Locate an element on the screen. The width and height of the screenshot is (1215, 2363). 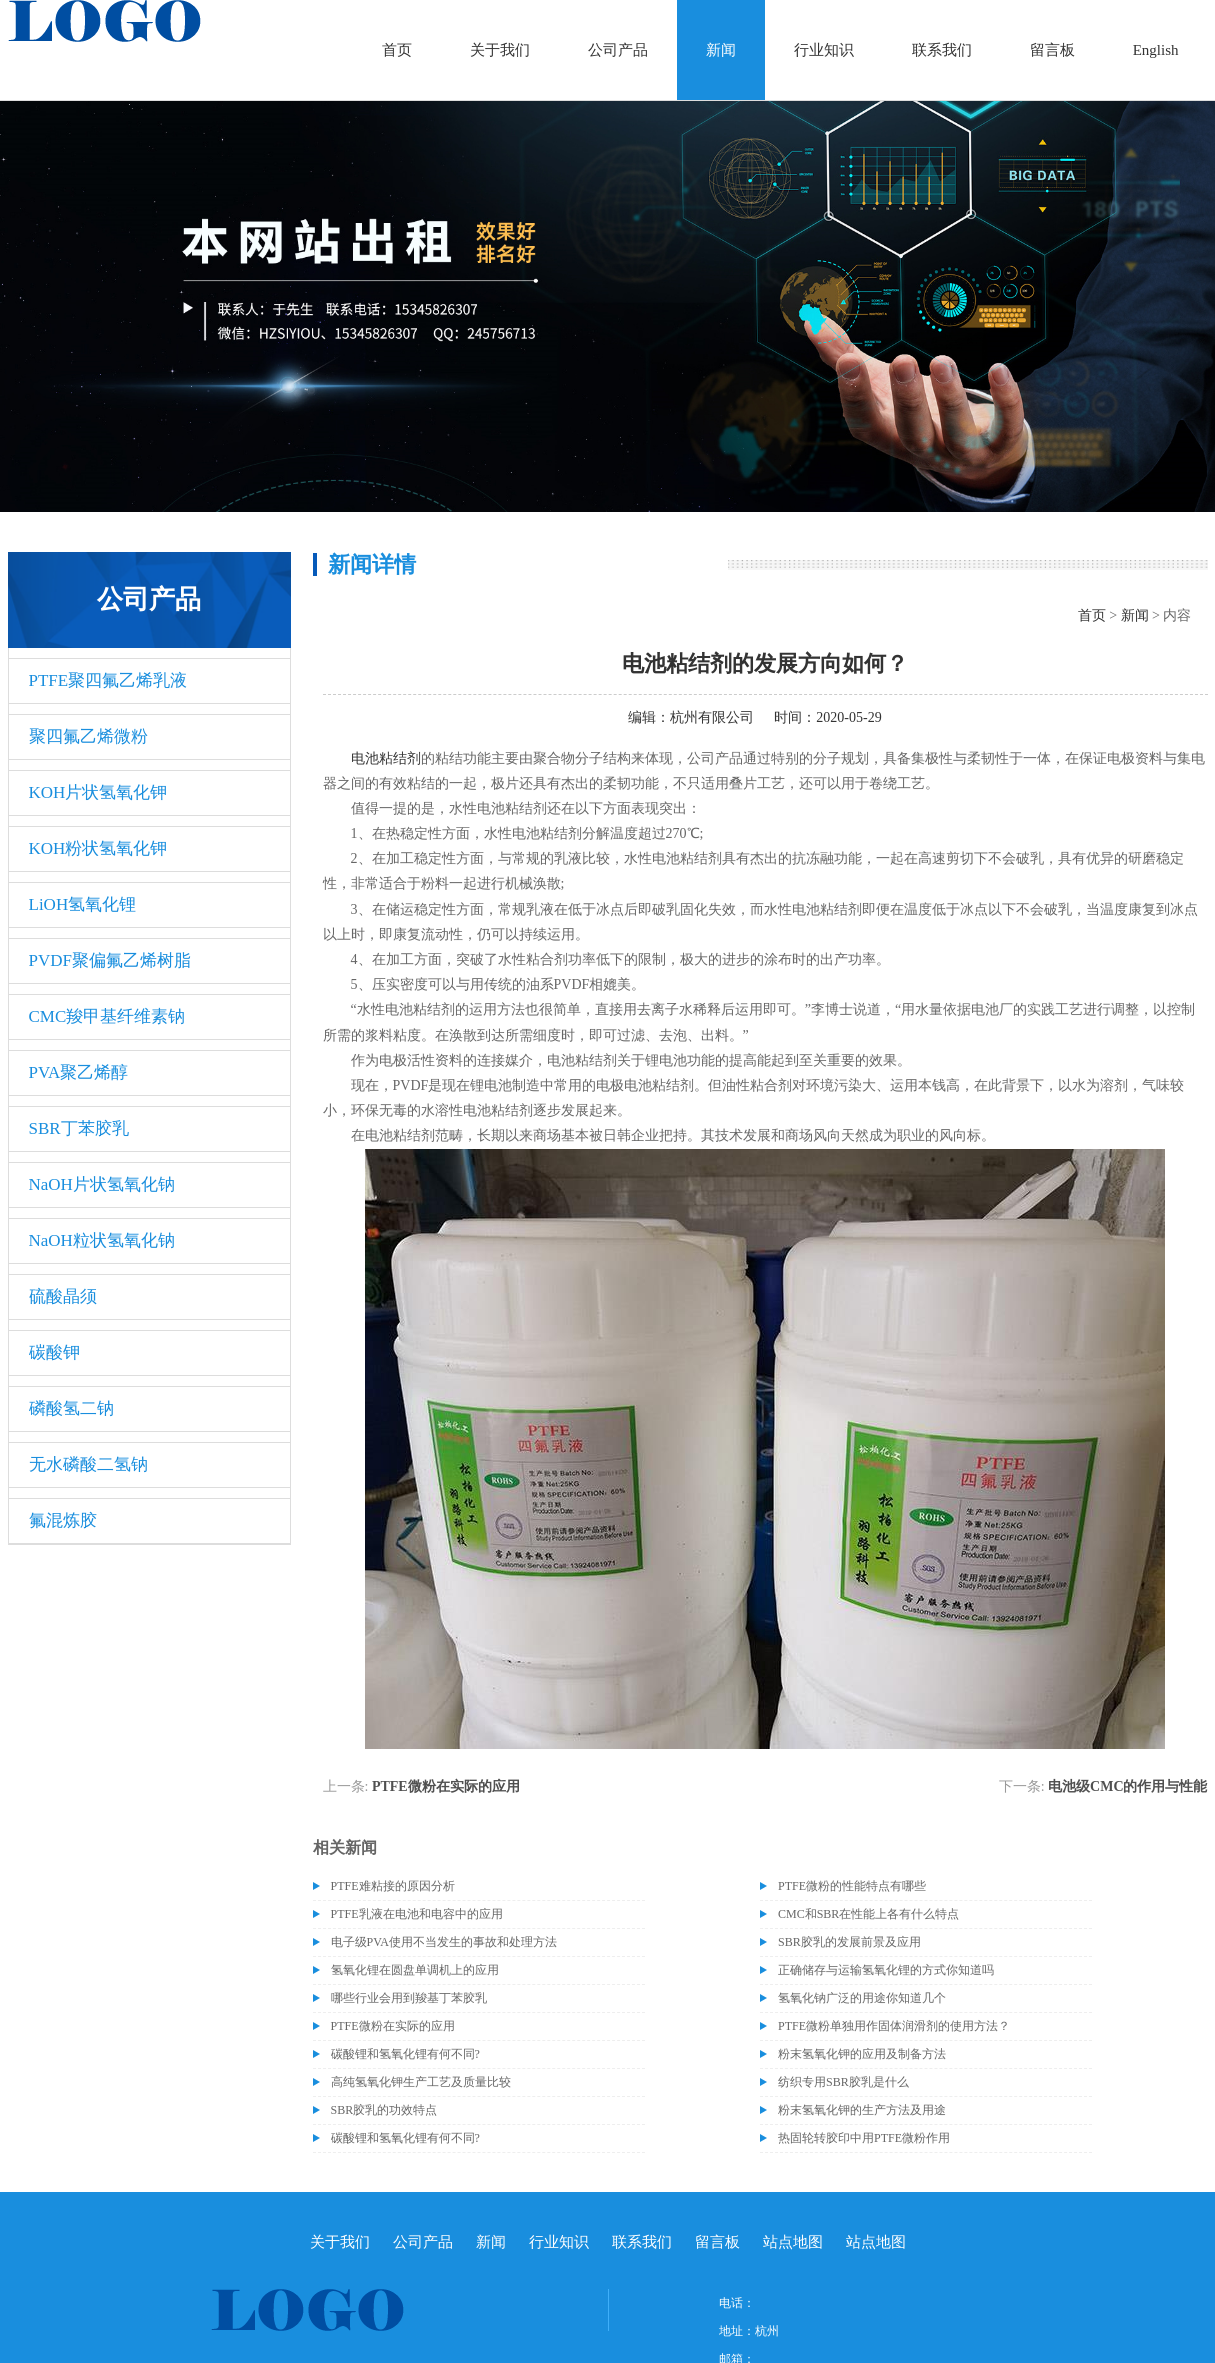
PTFE聚四氟乙烯乳液 is located at coordinates (108, 680).